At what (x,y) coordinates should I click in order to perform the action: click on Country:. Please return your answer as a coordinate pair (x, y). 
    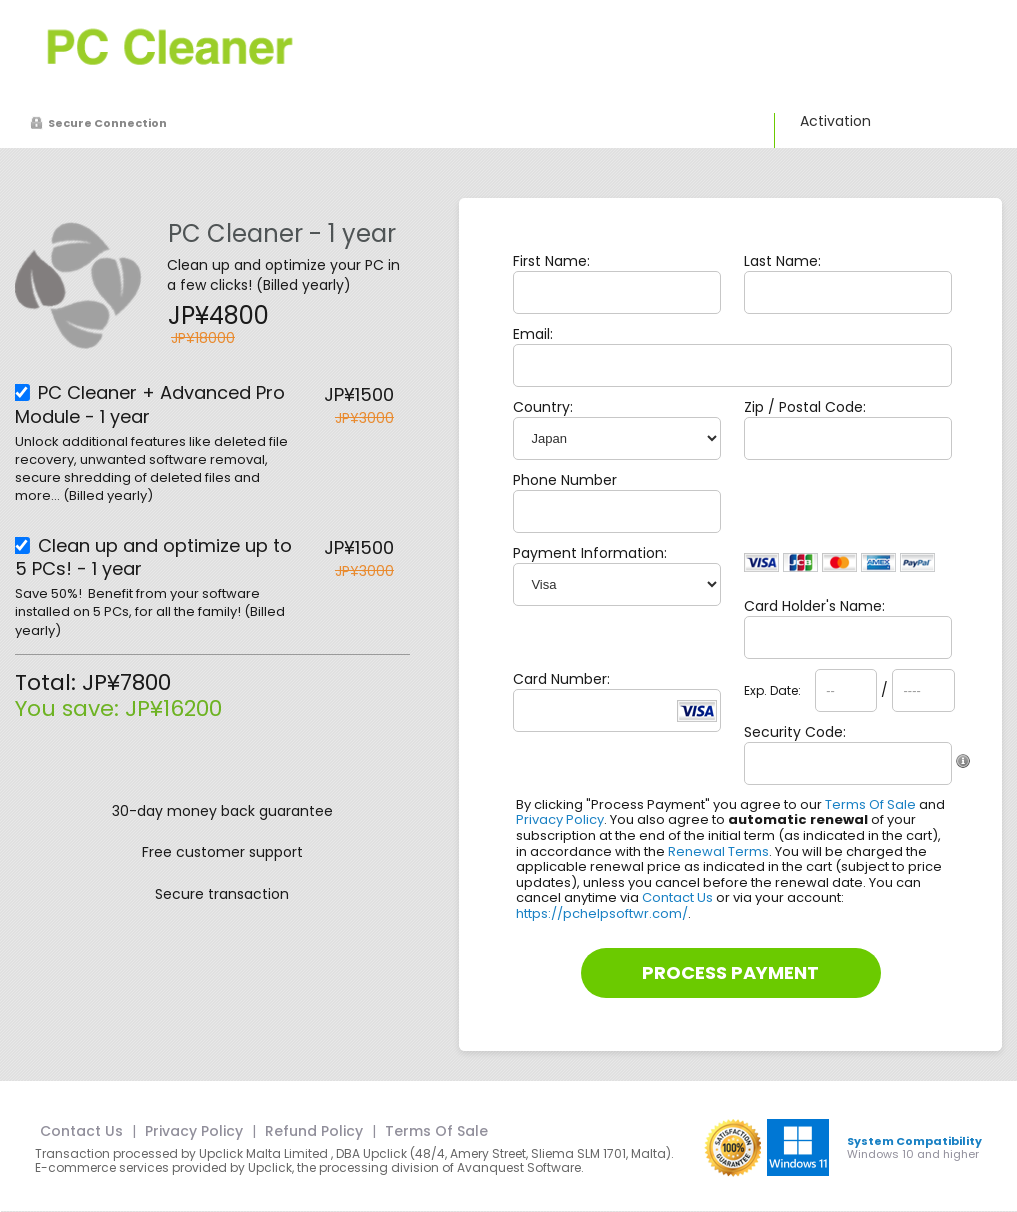
    Looking at the image, I should click on (543, 407).